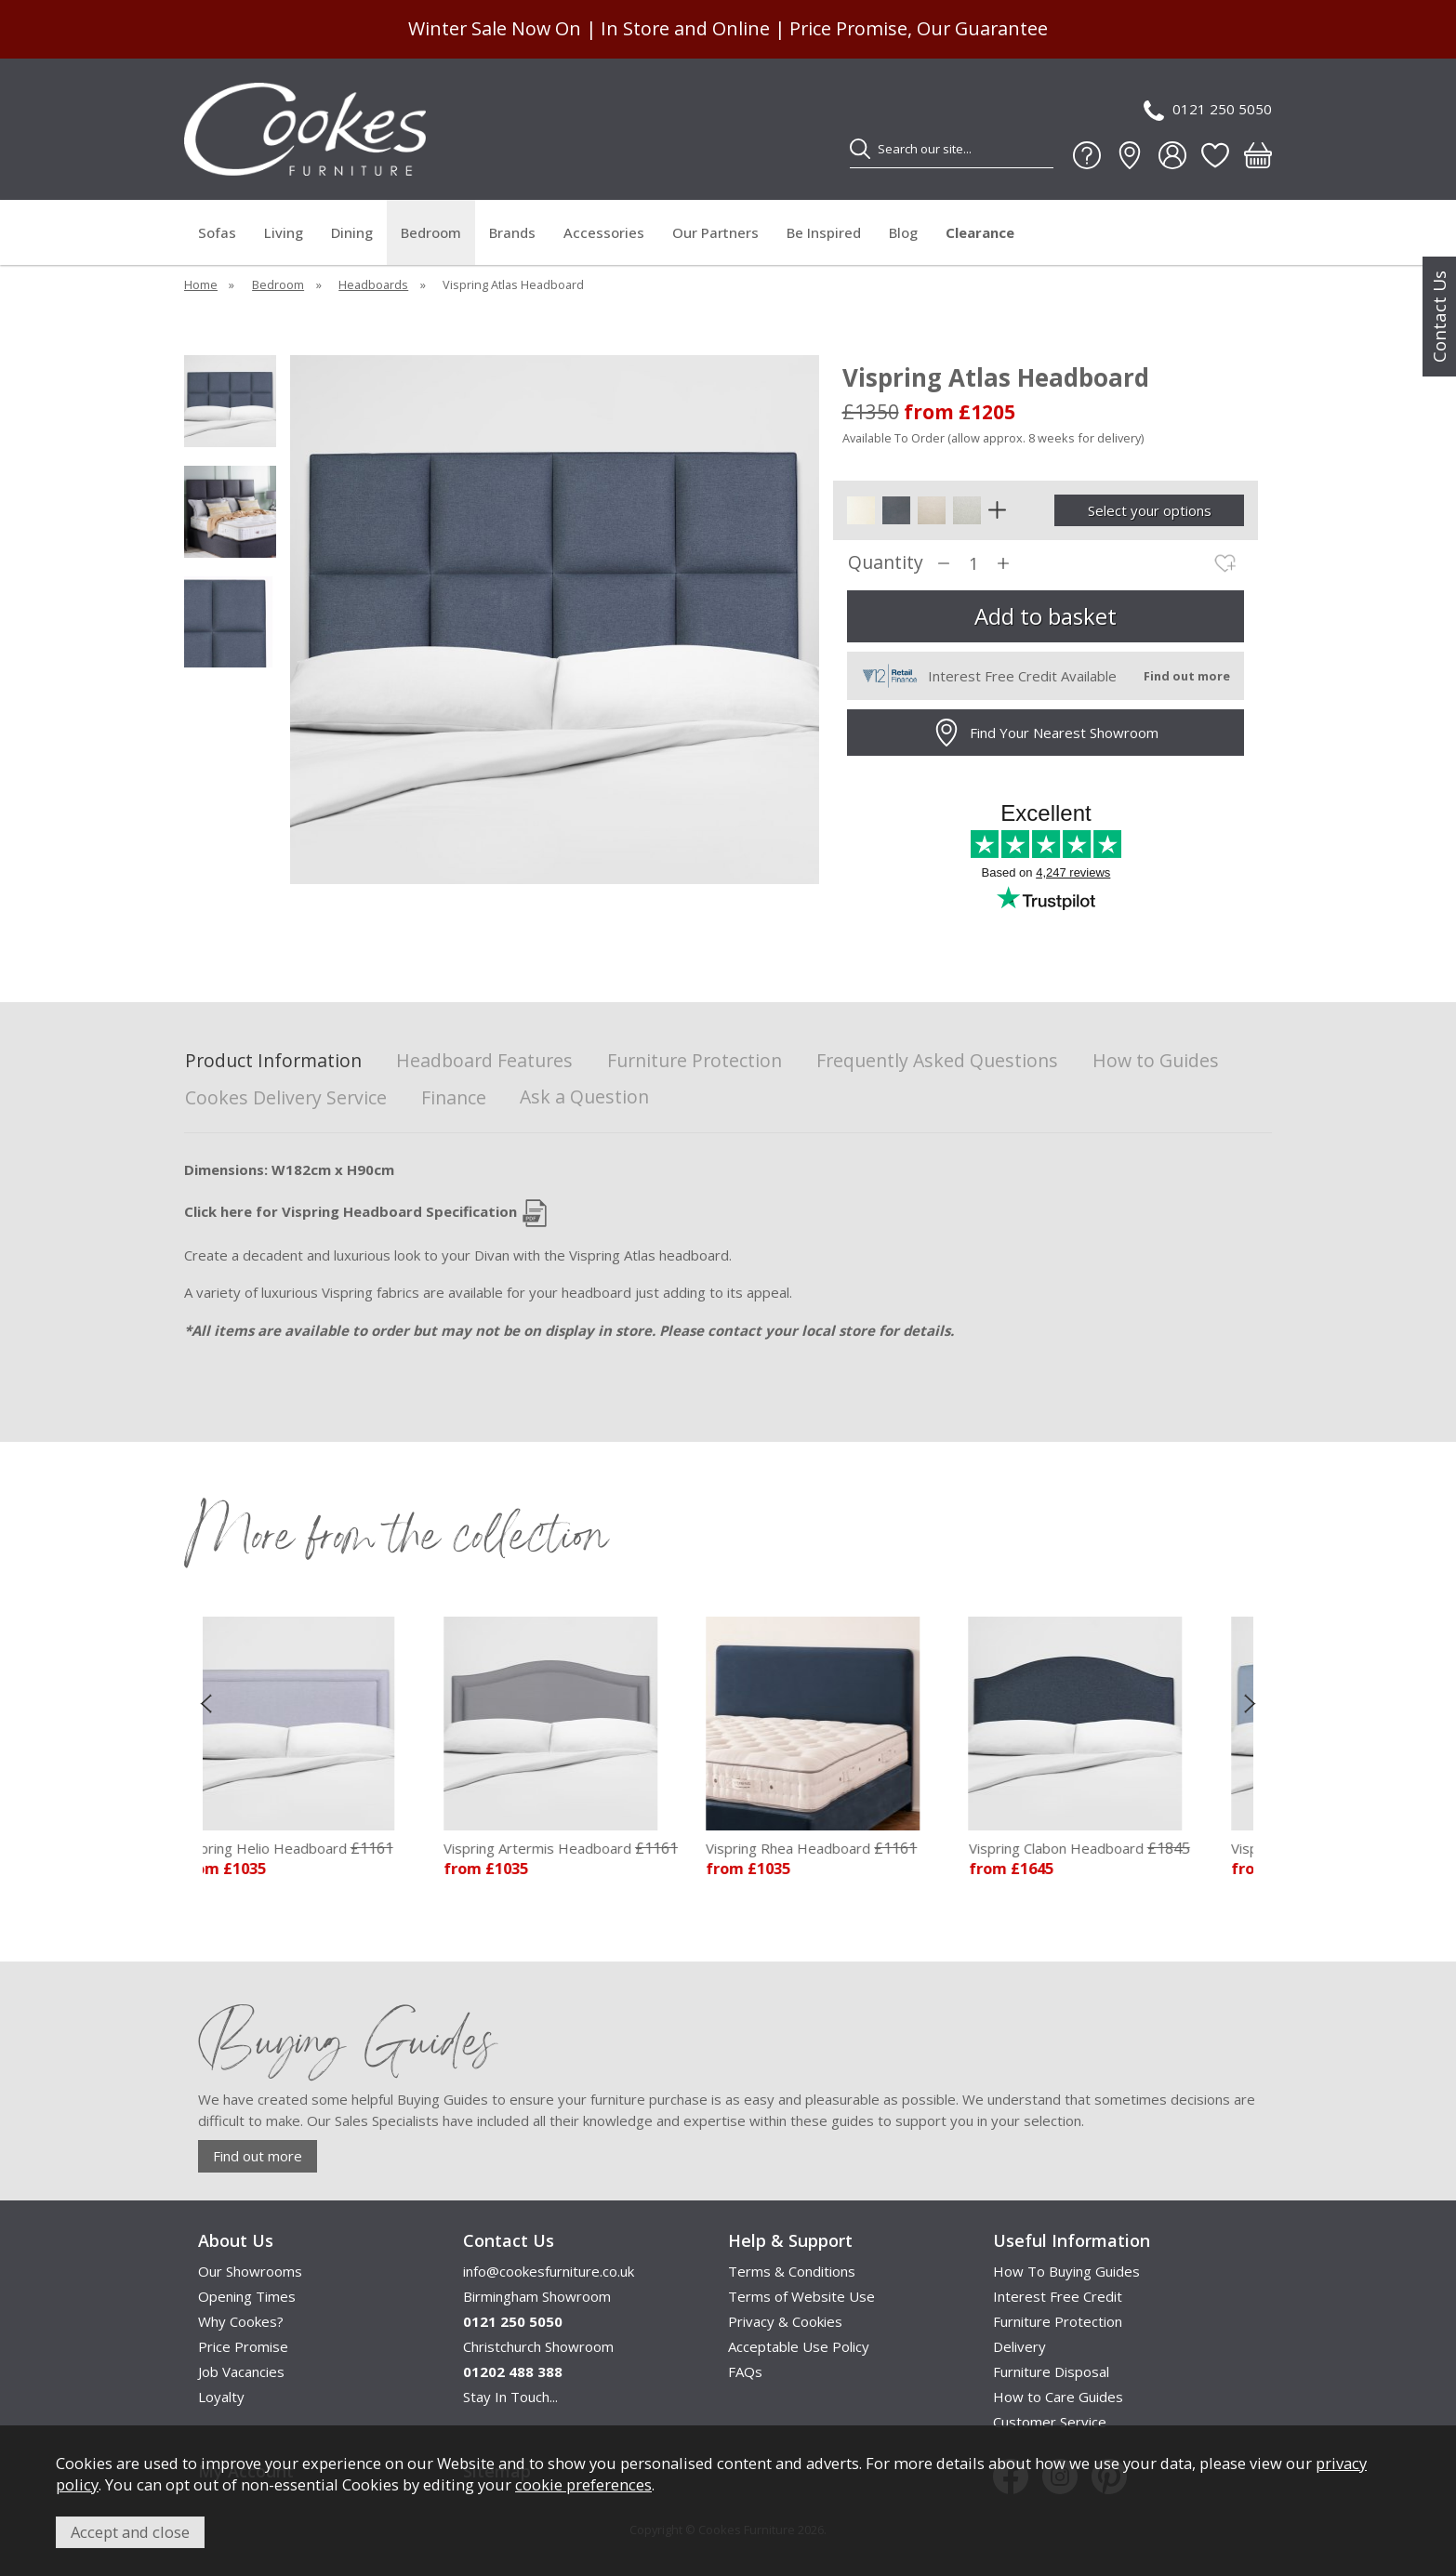 The height and width of the screenshot is (2576, 1456). What do you see at coordinates (241, 2321) in the screenshot?
I see `Why Cookes?` at bounding box center [241, 2321].